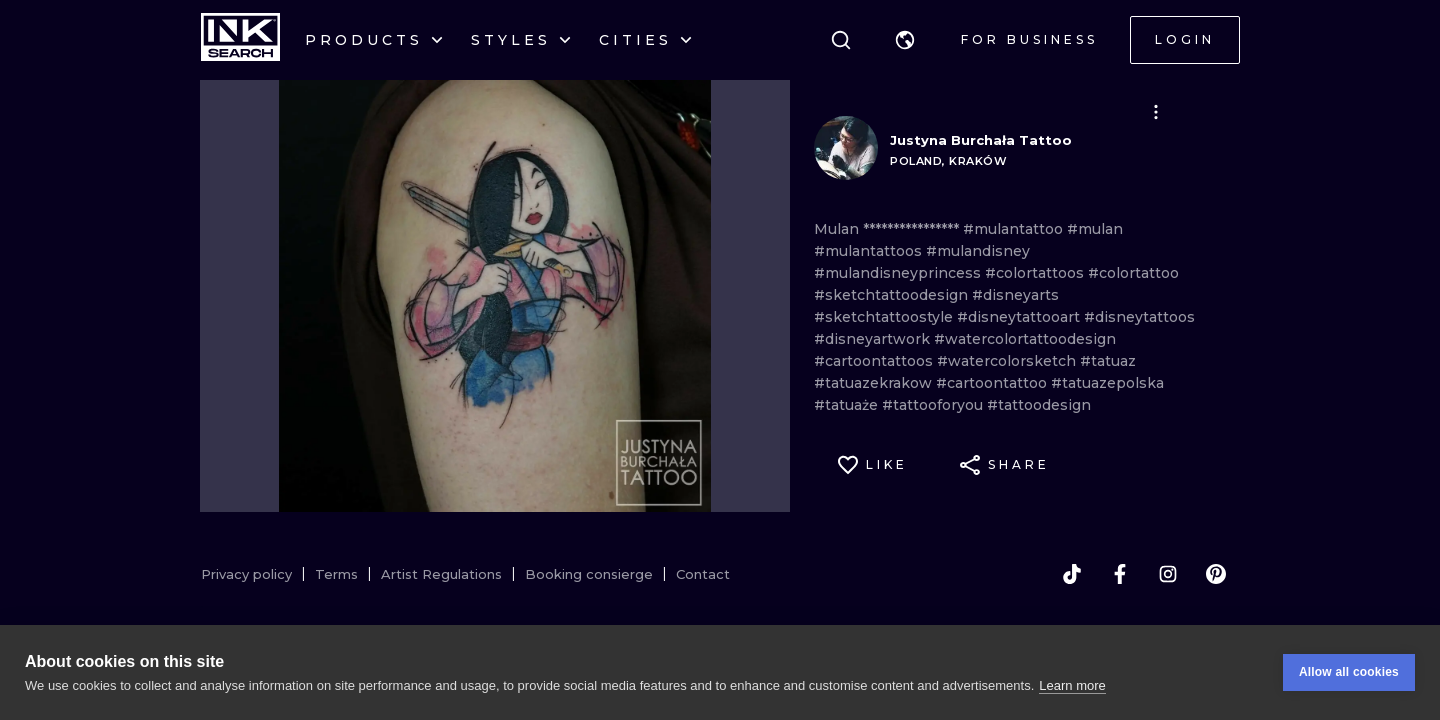  Describe the element at coordinates (1036, 273) in the screenshot. I see `#colortattoos` at that location.